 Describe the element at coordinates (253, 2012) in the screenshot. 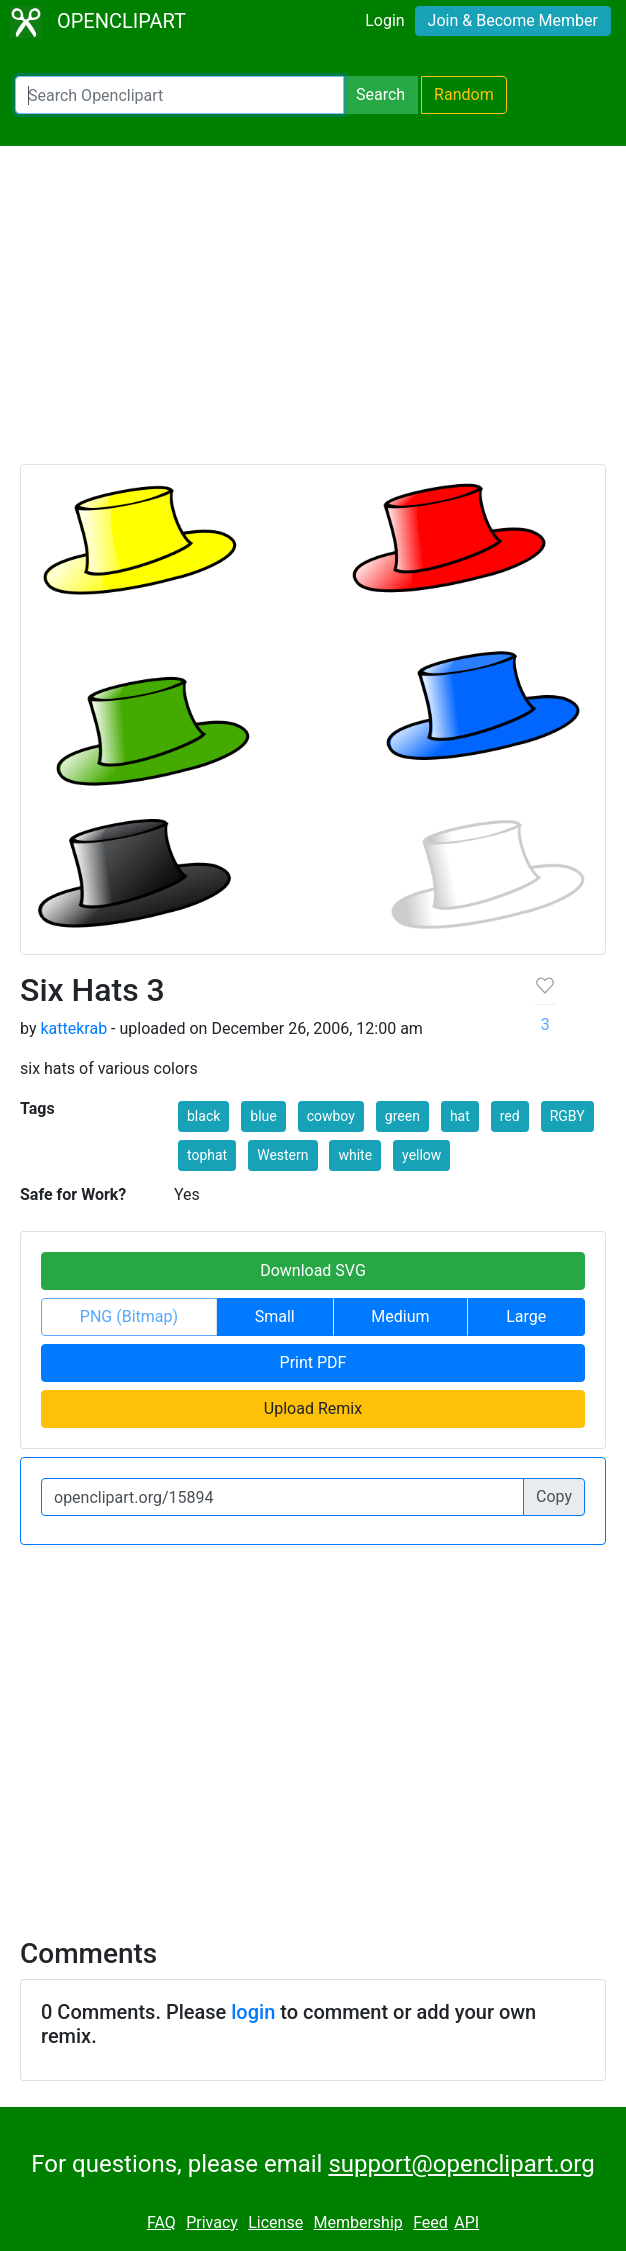

I see `login` at that location.